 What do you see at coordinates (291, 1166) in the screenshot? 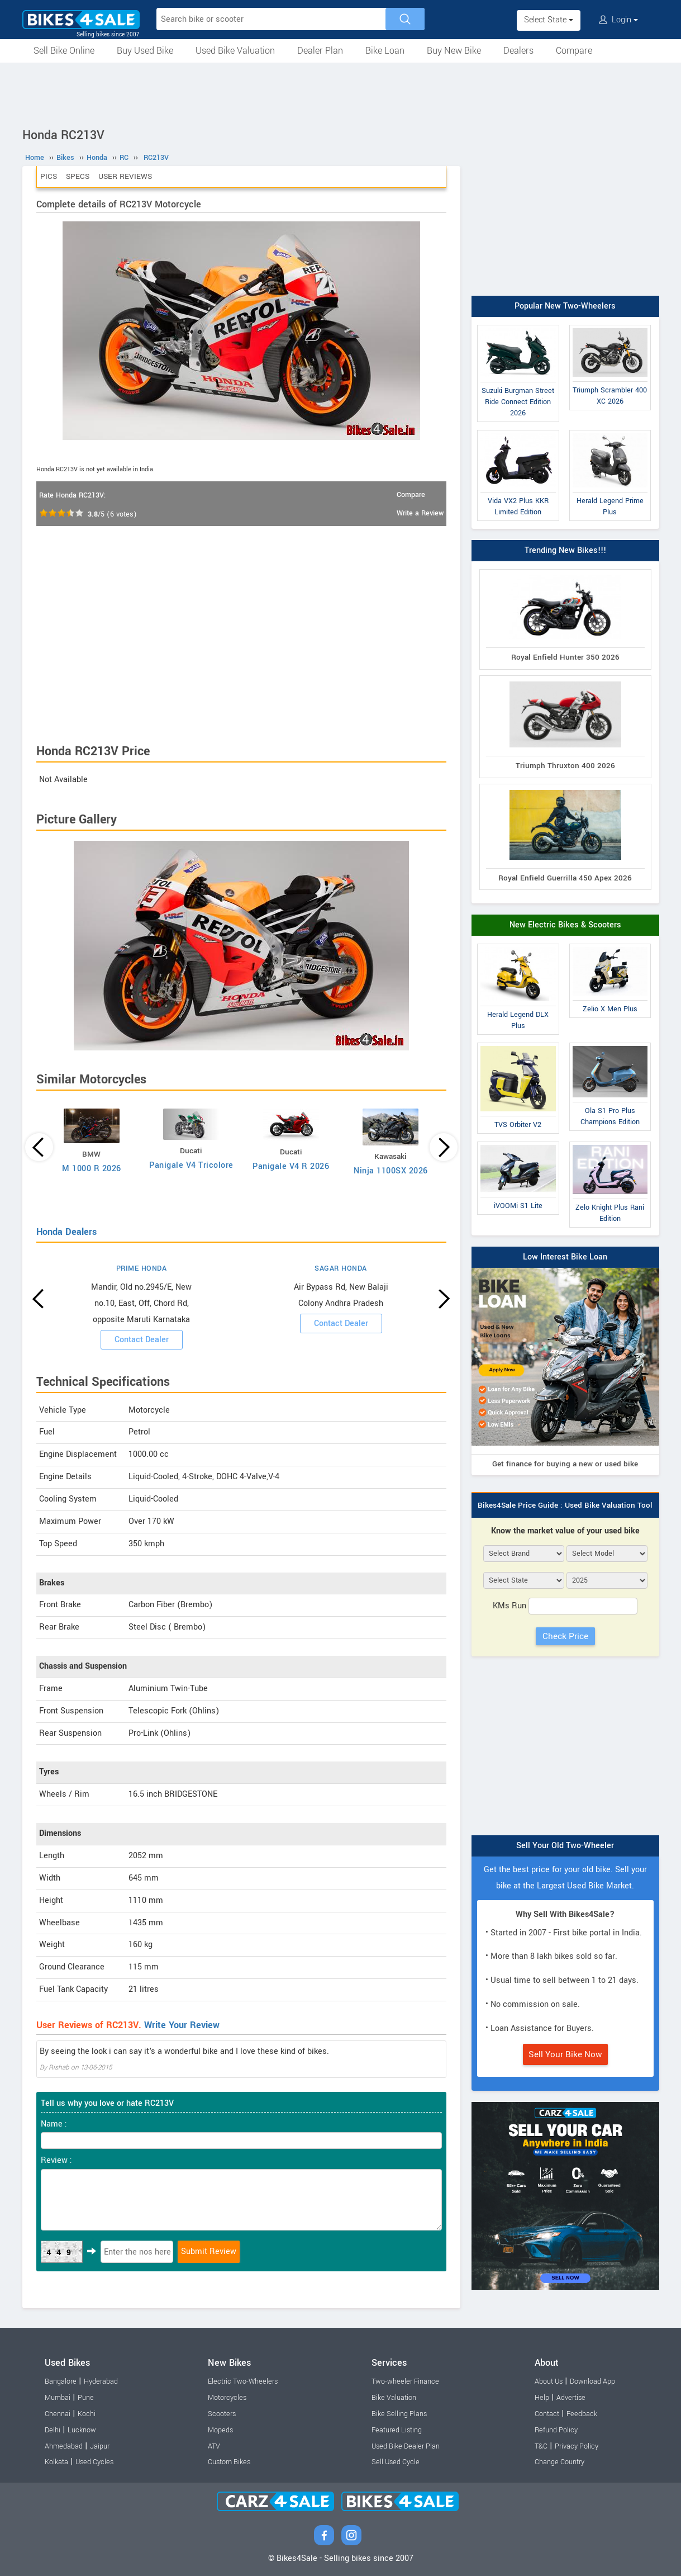
I see `Panigale V4 R 2026` at bounding box center [291, 1166].